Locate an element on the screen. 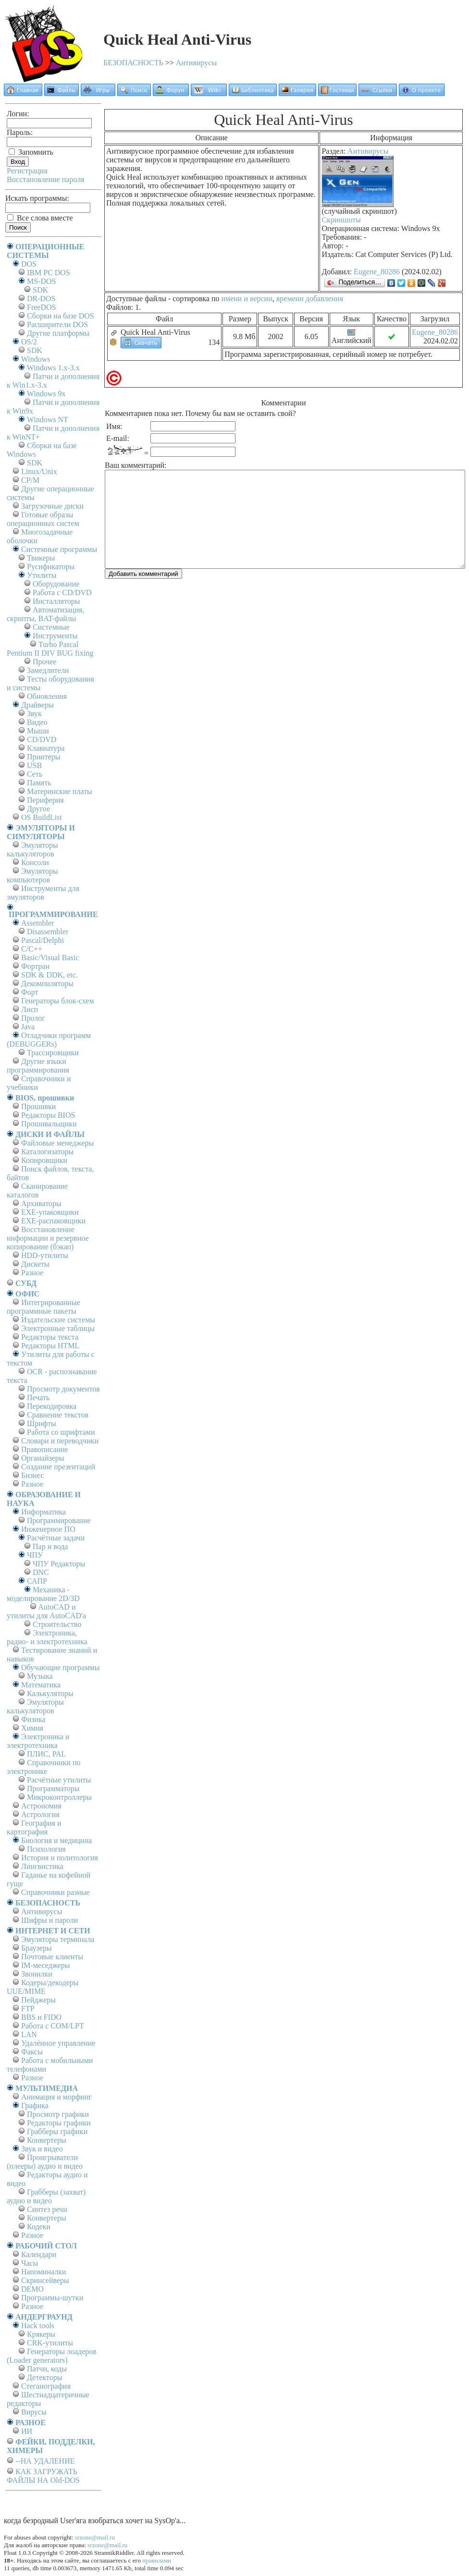 The height and width of the screenshot is (2576, 469). Пар и вода is located at coordinates (50, 1546).